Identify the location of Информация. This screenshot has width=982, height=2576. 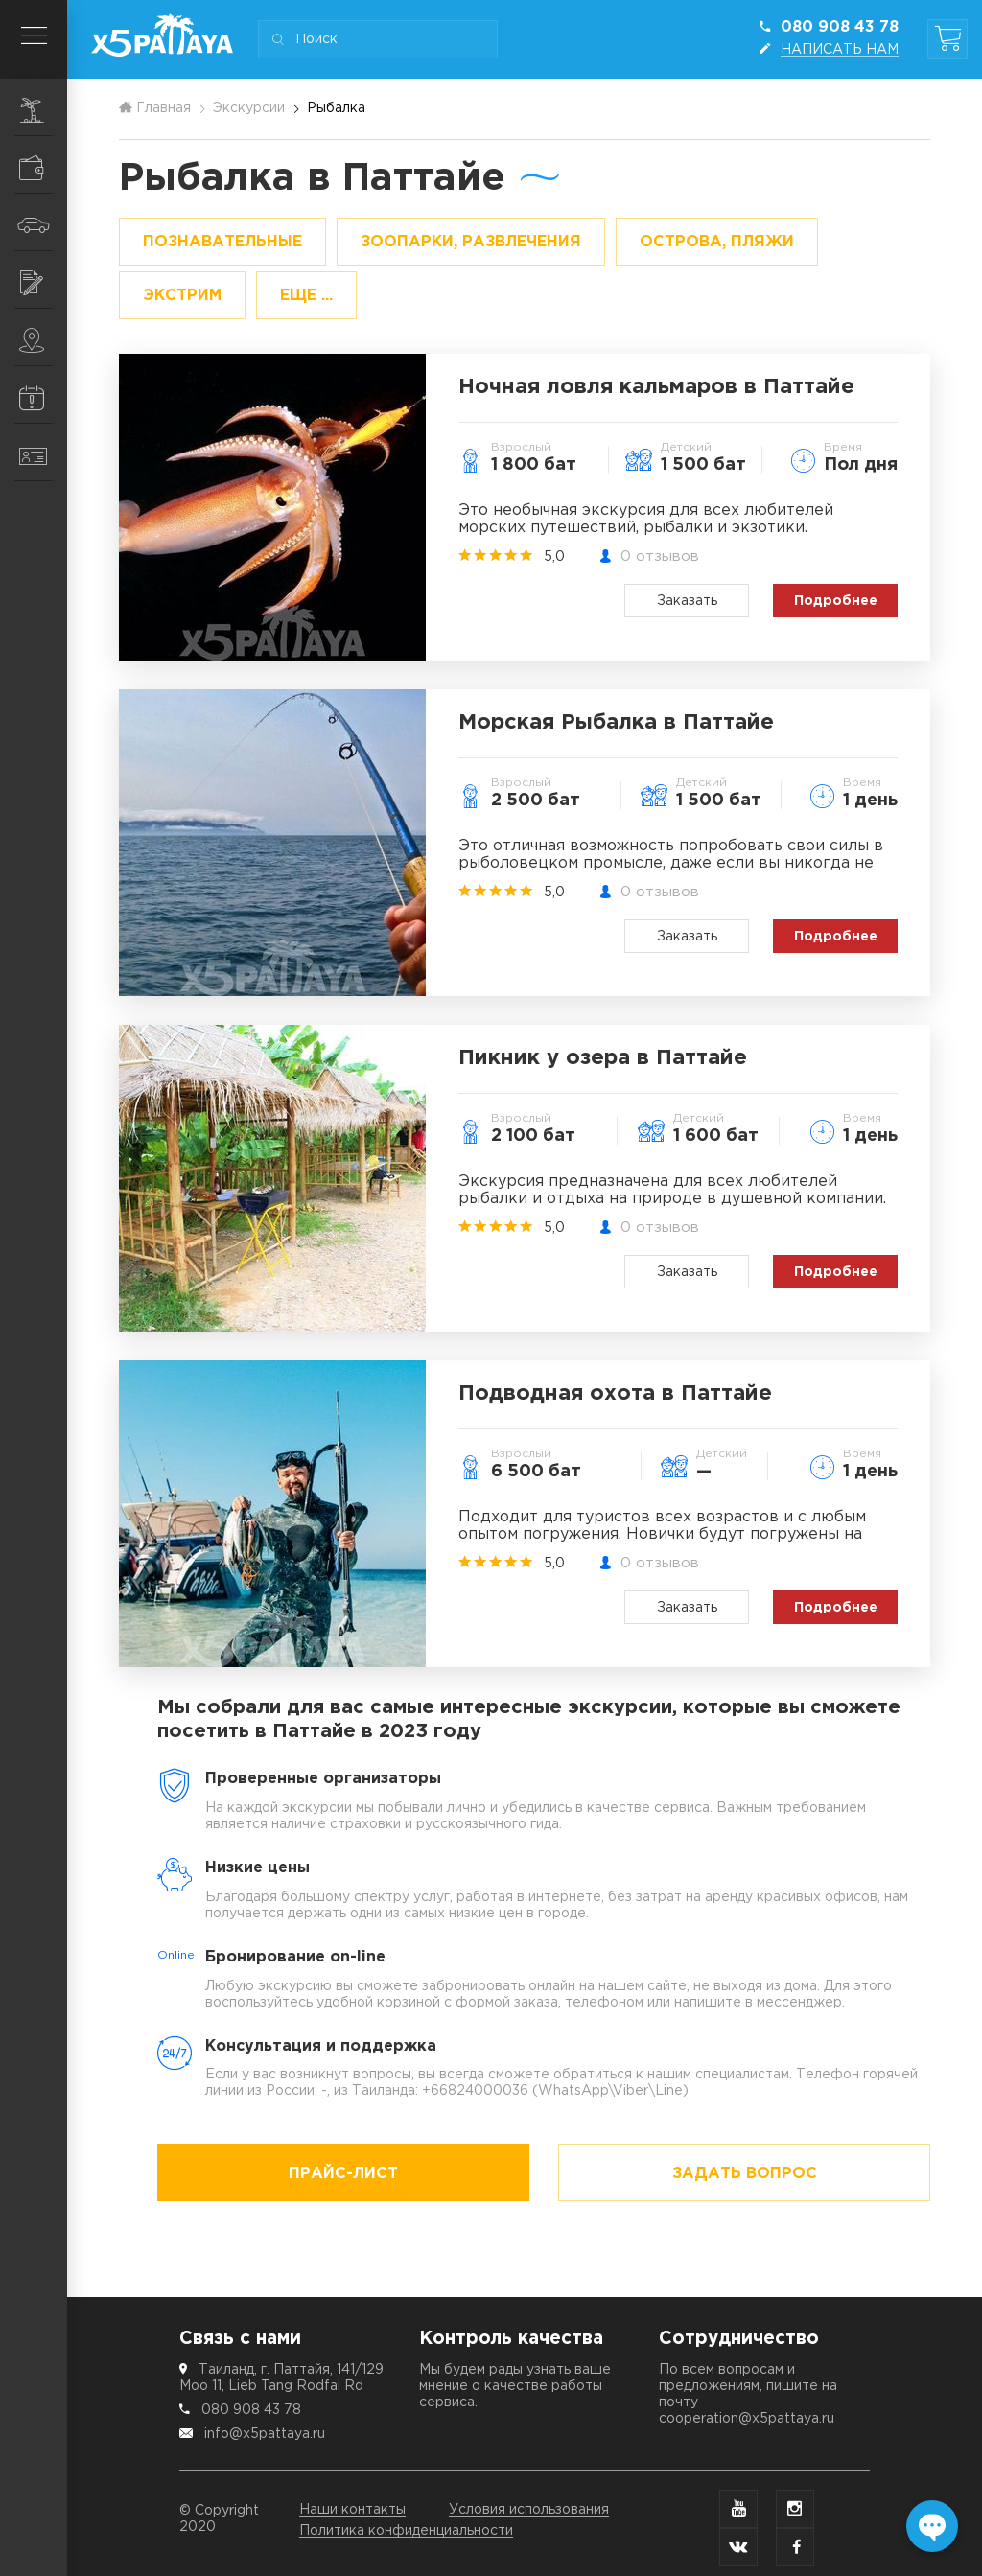
(43, 397).